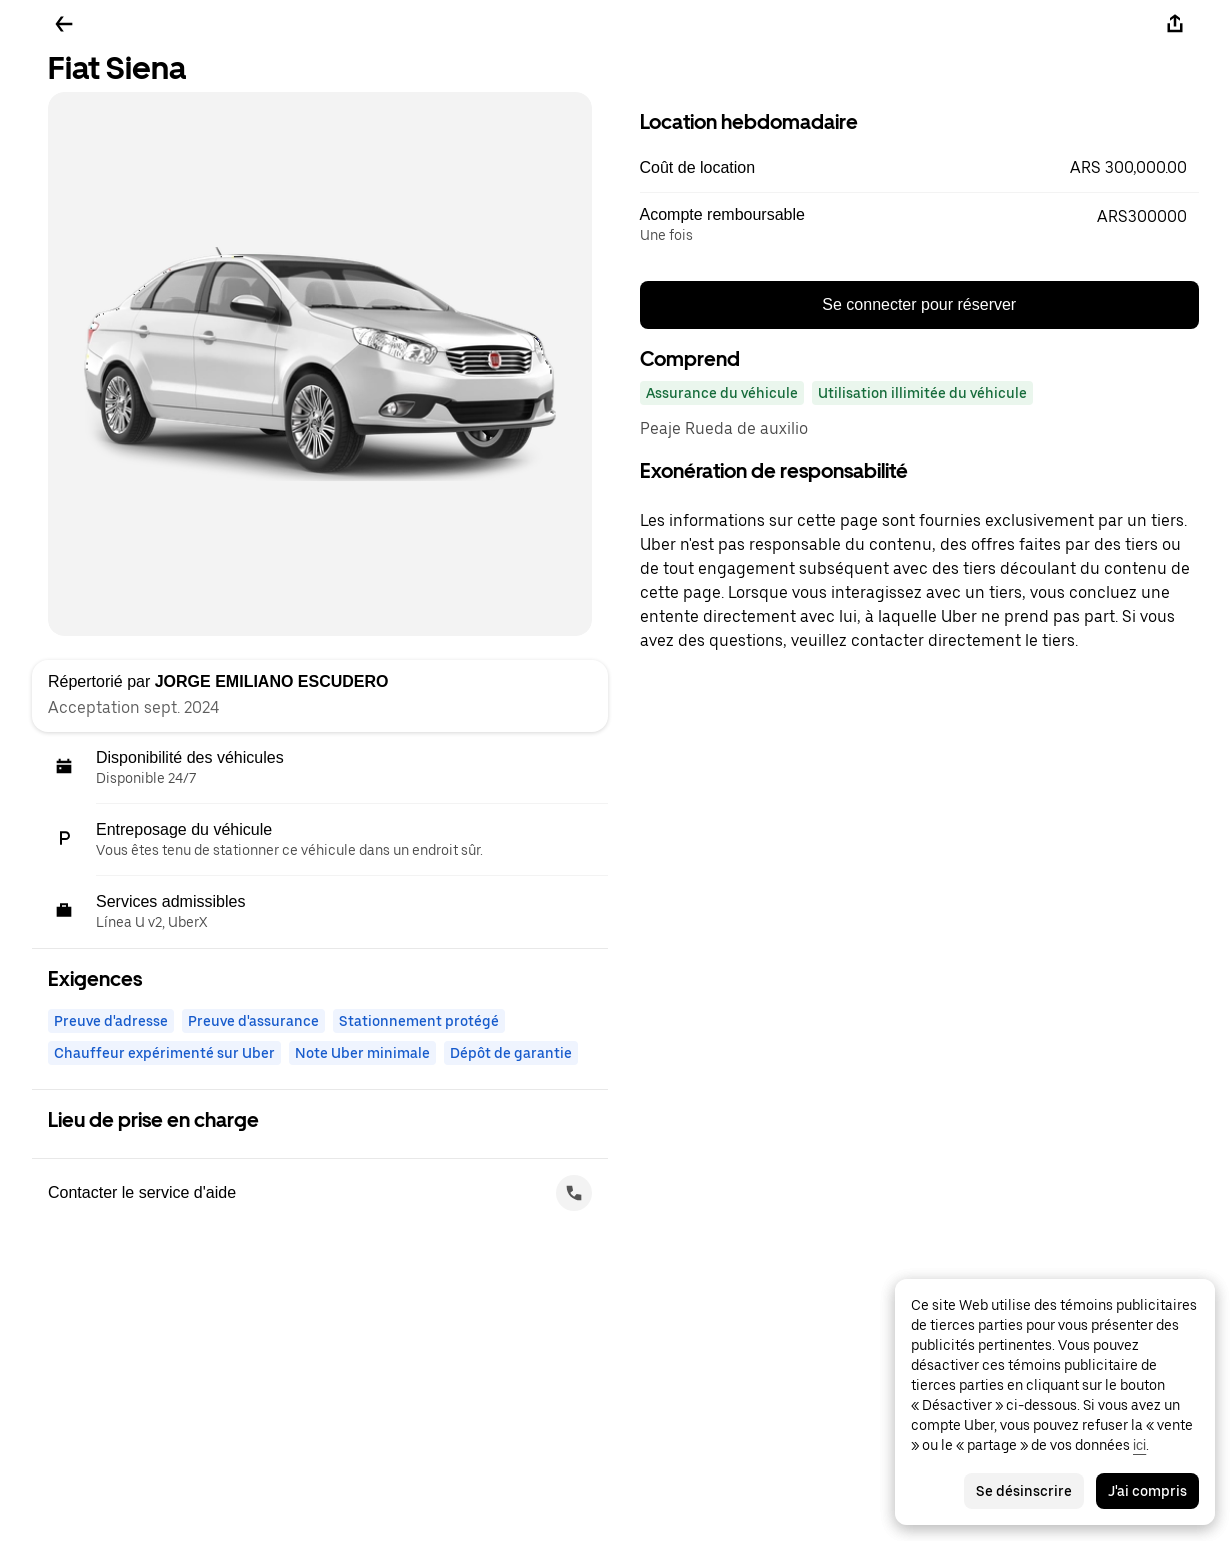  I want to click on [Partager], so click(1175, 24).